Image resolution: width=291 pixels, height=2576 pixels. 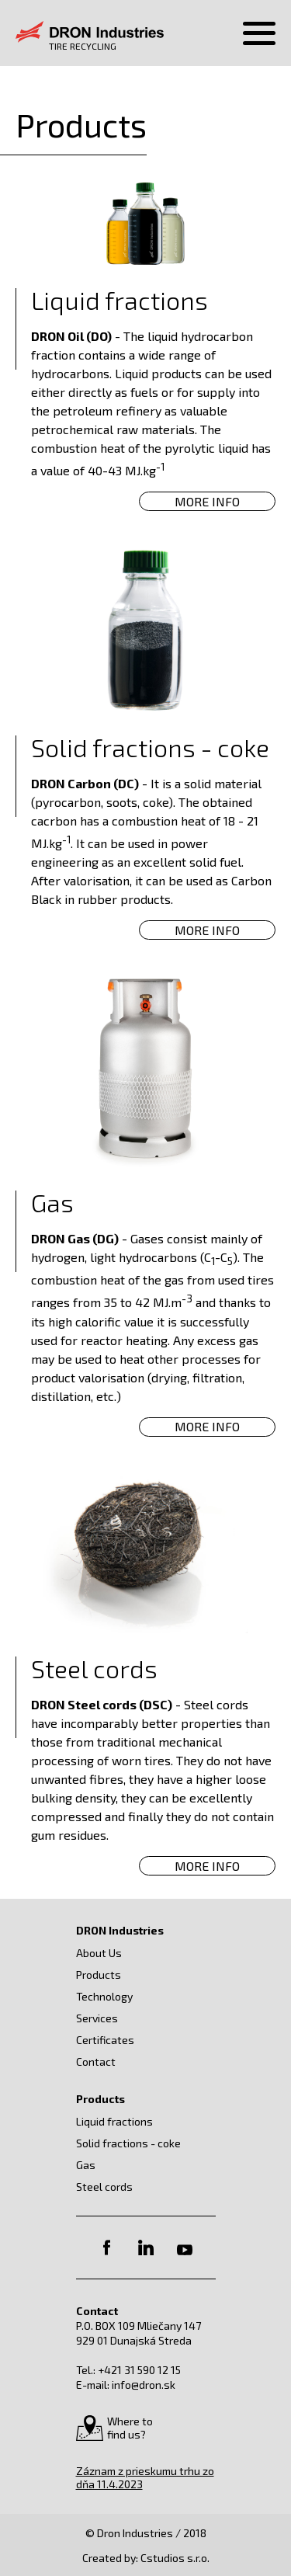 What do you see at coordinates (104, 1996) in the screenshot?
I see `Technology` at bounding box center [104, 1996].